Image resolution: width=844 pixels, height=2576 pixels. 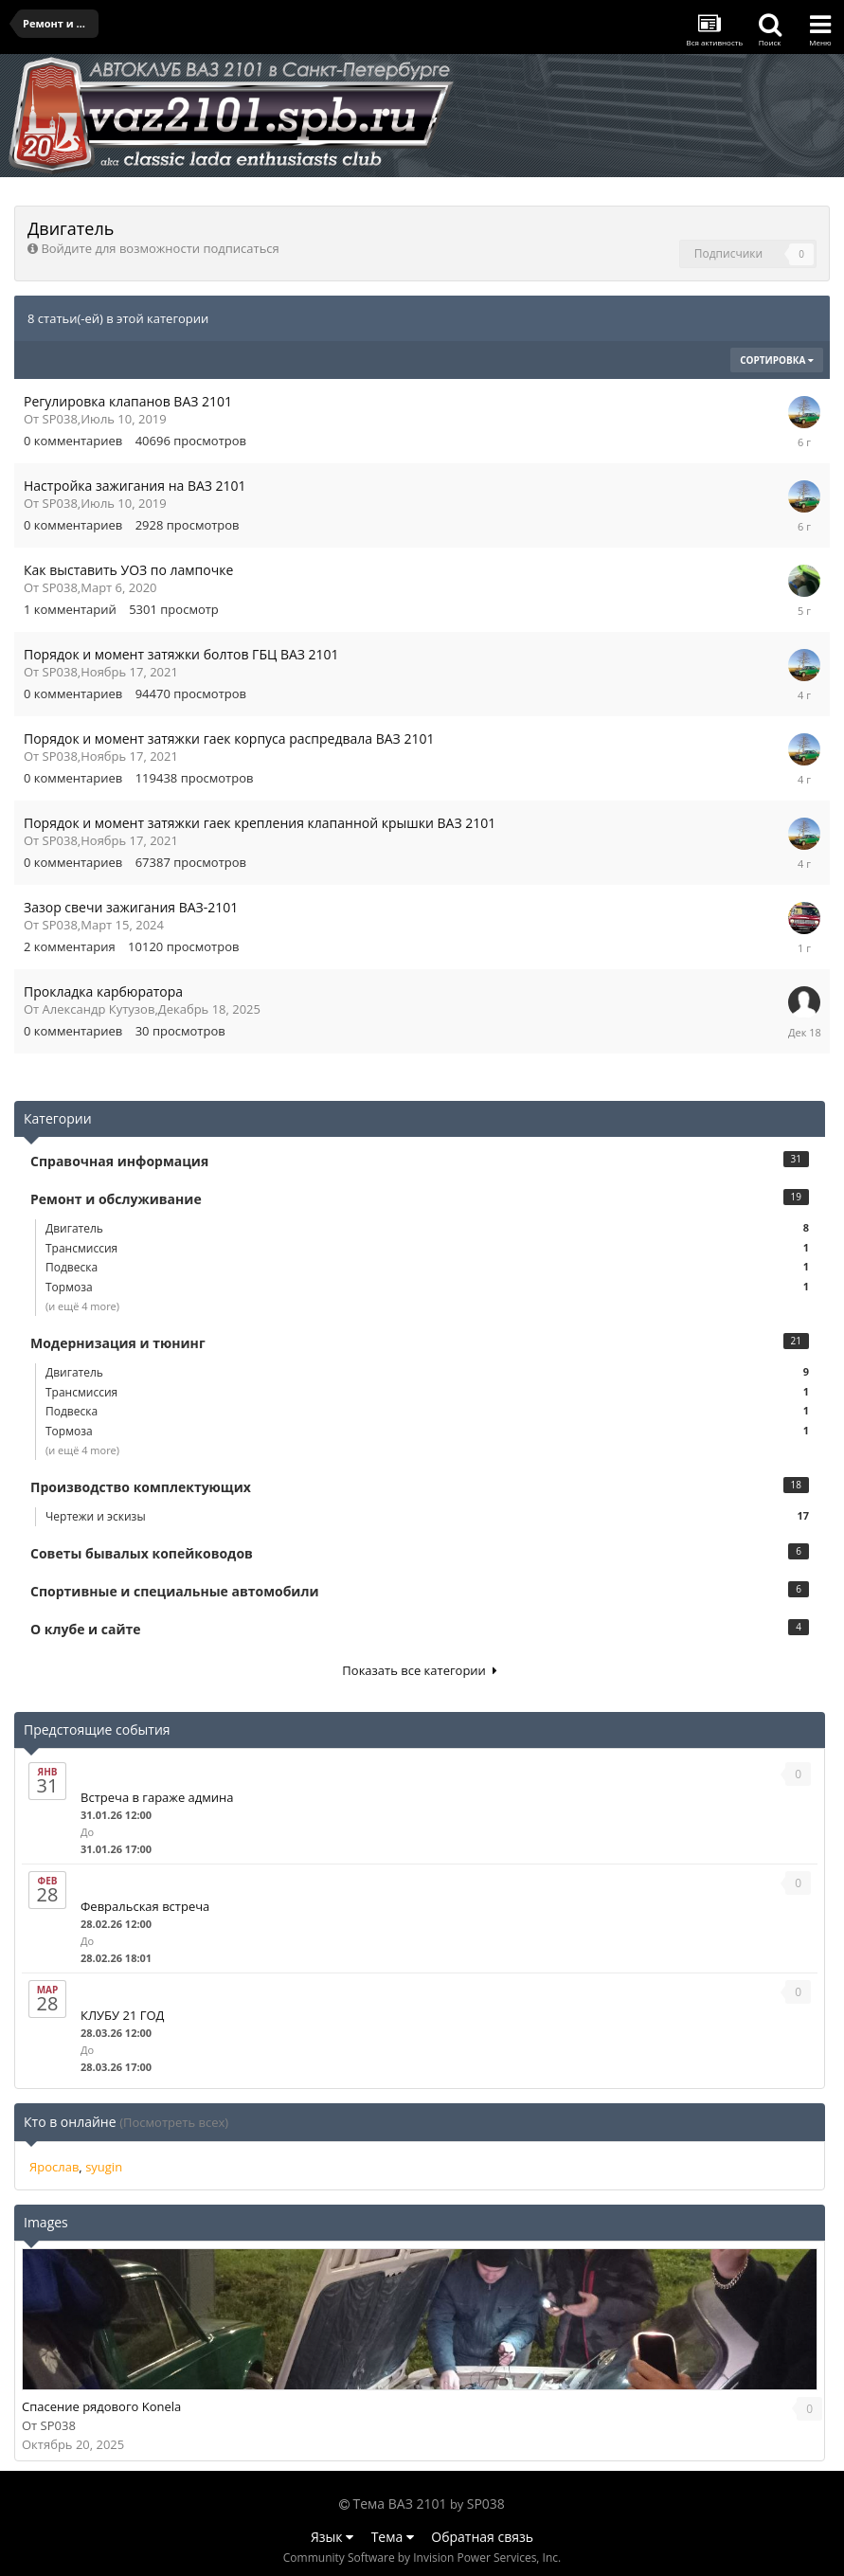 What do you see at coordinates (422, 2557) in the screenshot?
I see `Community Software by Invision Power Services, Inc.` at bounding box center [422, 2557].